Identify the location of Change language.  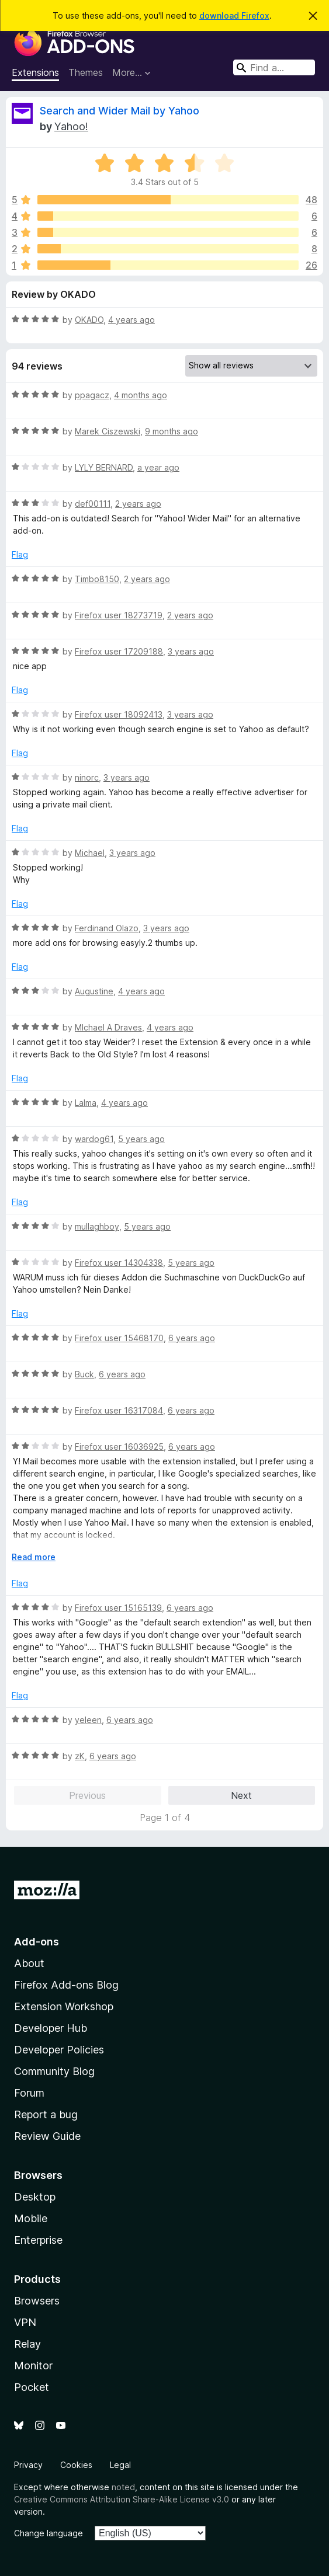
(48, 2533).